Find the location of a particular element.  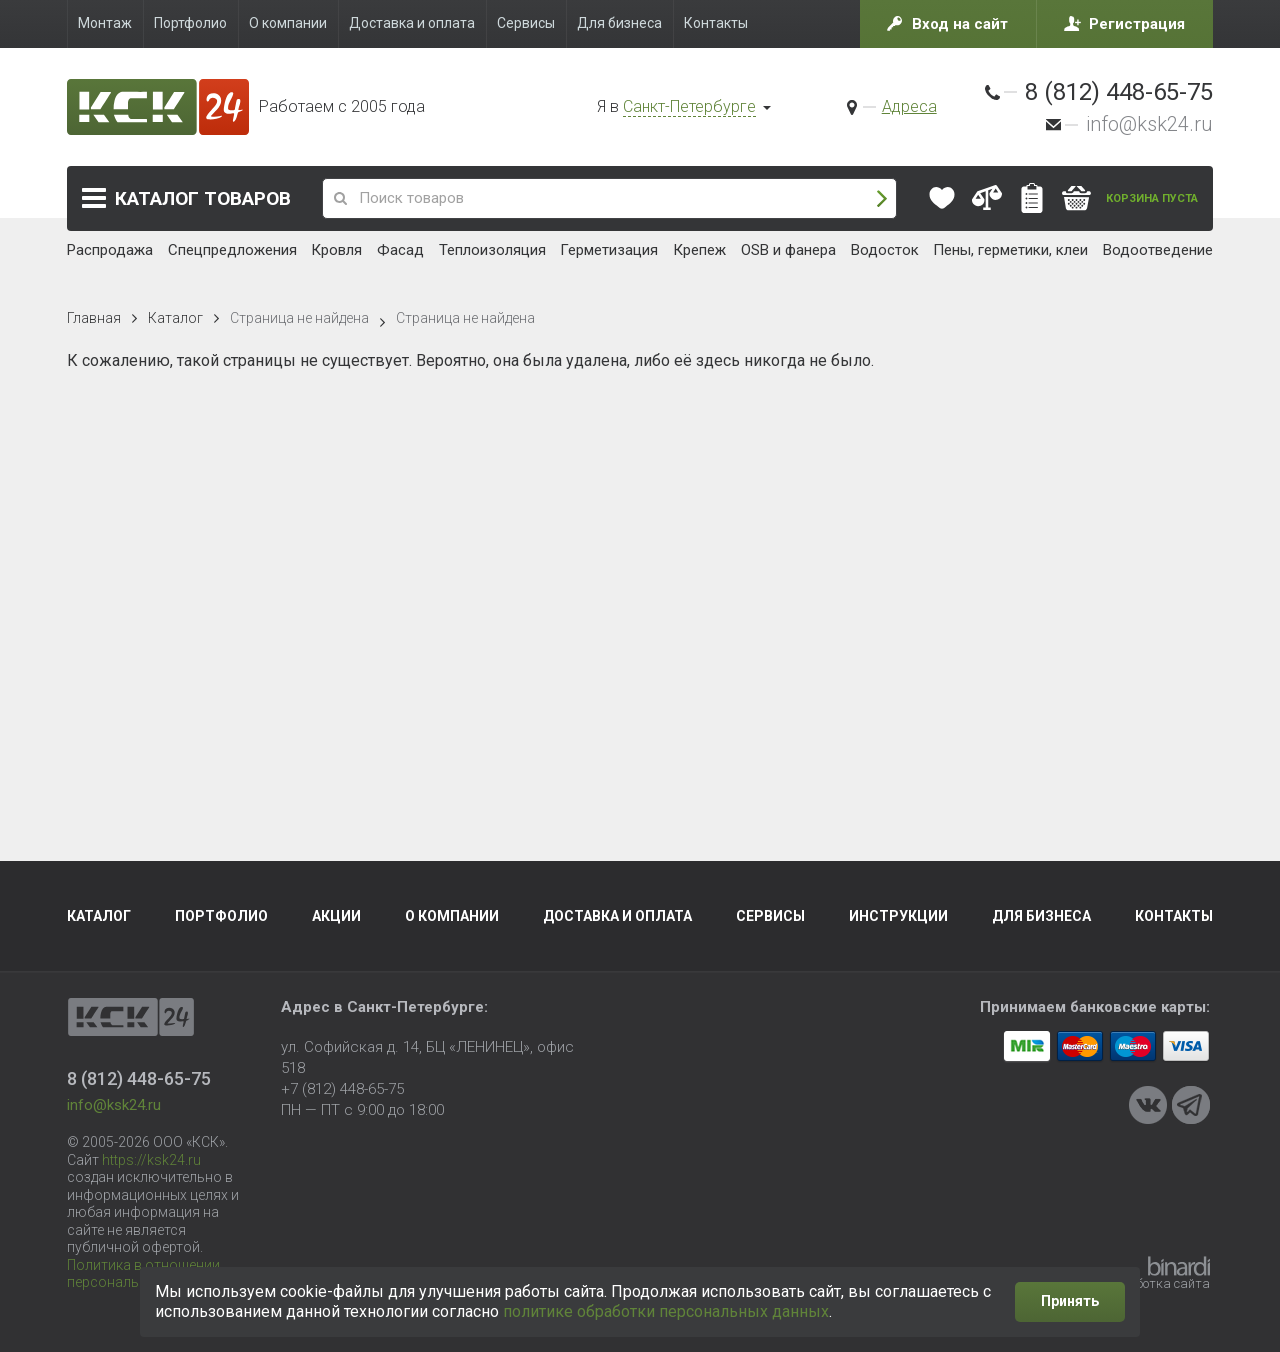

Binardi is located at coordinates (1179, 1266).